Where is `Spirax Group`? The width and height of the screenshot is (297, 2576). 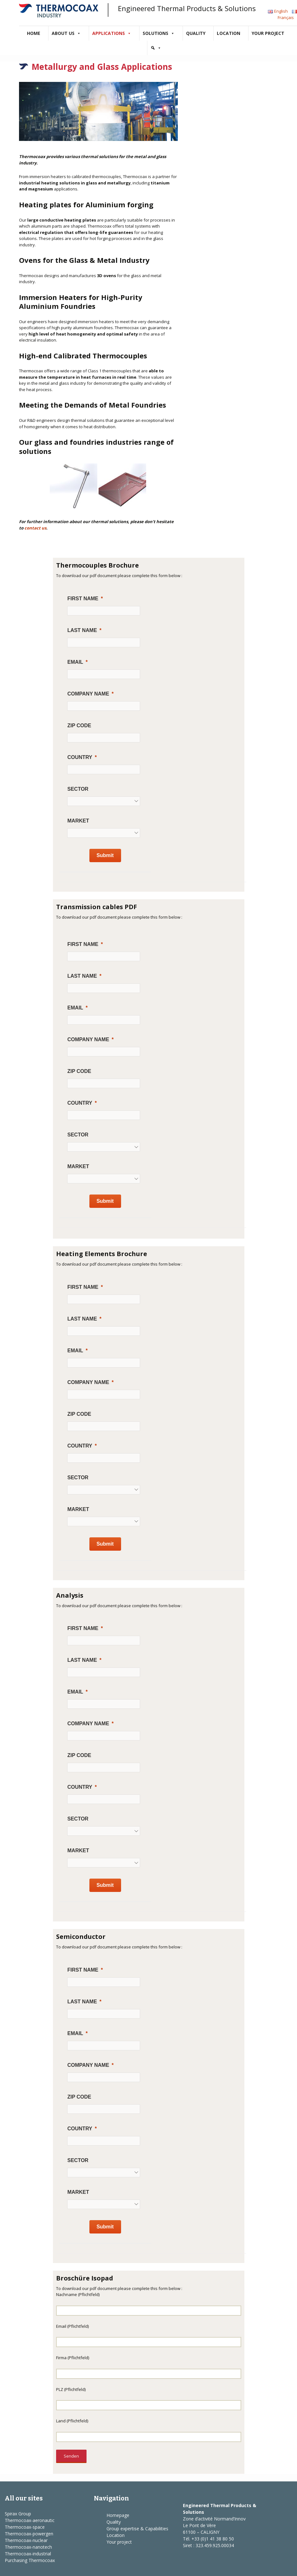
Spirax Group is located at coordinates (18, 2514).